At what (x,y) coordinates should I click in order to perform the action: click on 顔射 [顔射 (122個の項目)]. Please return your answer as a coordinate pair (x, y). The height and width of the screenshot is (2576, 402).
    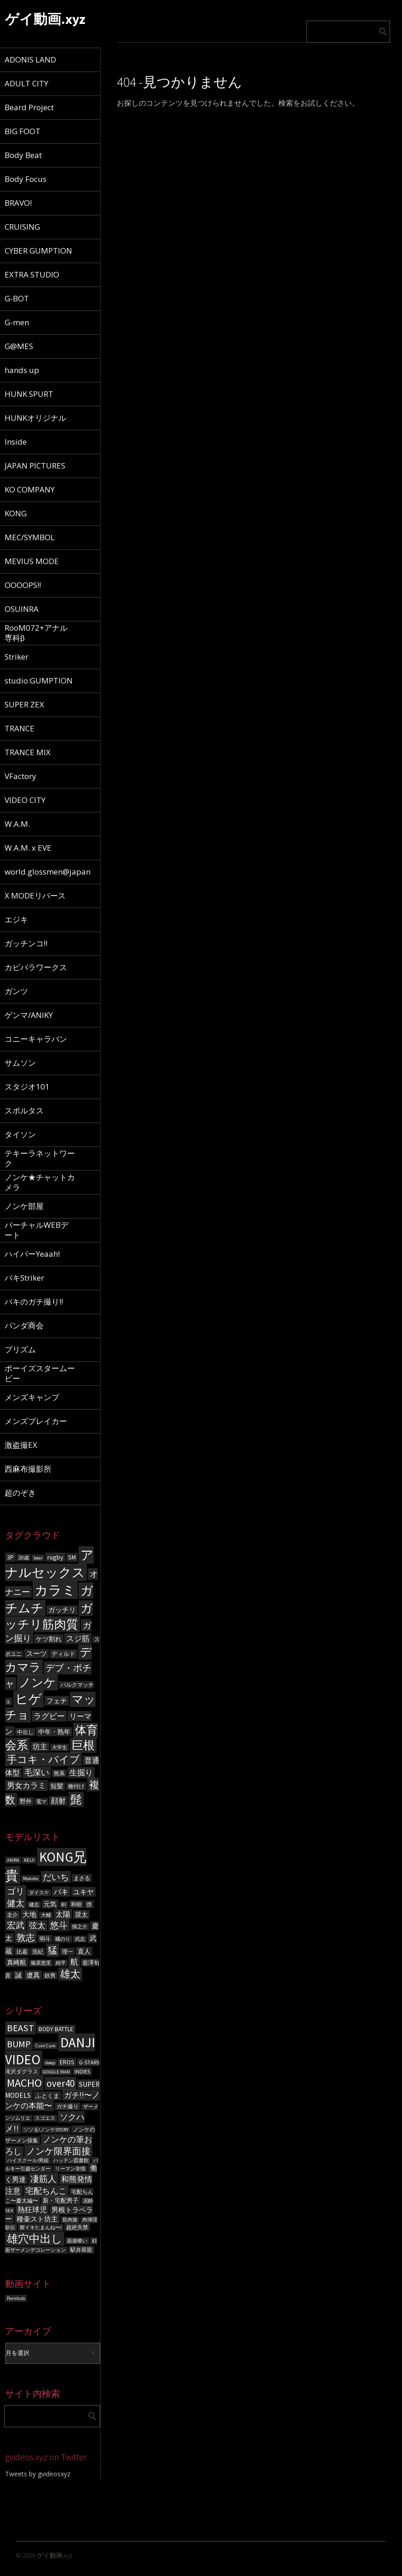
    Looking at the image, I should click on (58, 1800).